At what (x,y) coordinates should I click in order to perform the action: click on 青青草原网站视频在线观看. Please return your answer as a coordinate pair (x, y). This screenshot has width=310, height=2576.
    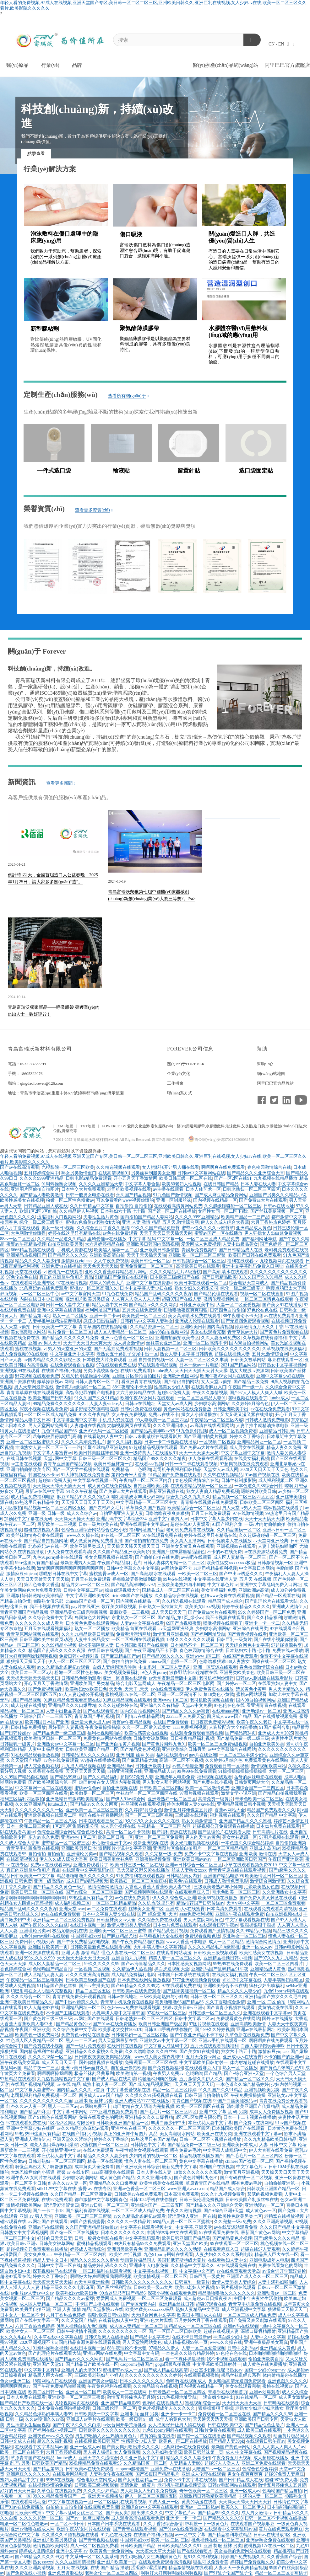
    Looking at the image, I should click on (32, 1634).